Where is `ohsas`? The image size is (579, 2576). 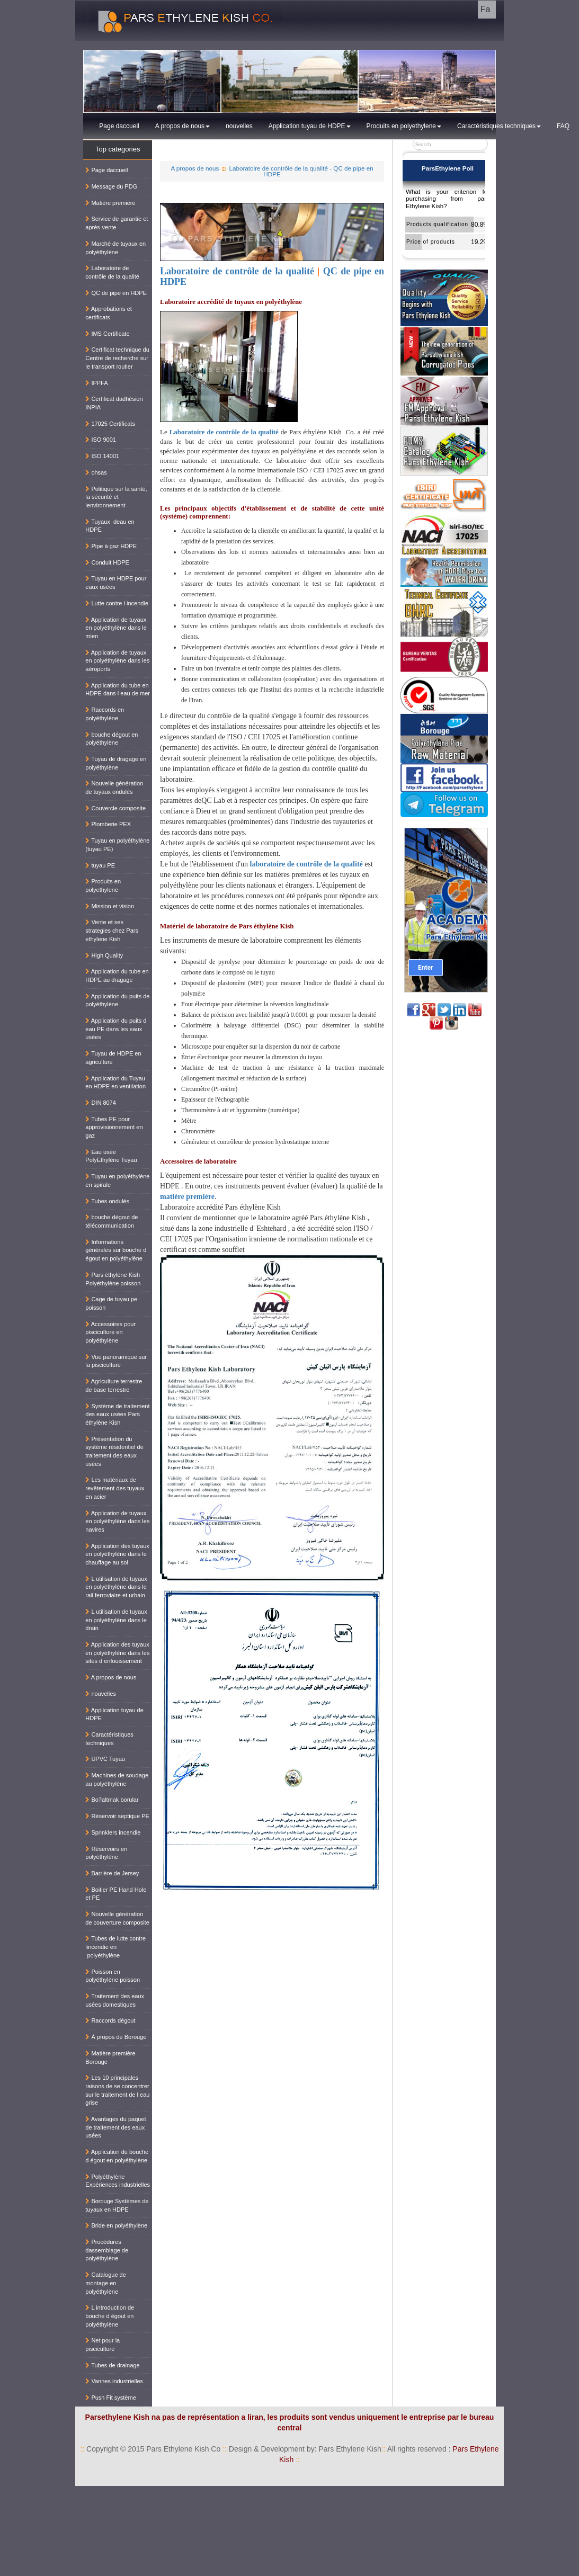 ohsas is located at coordinates (95, 472).